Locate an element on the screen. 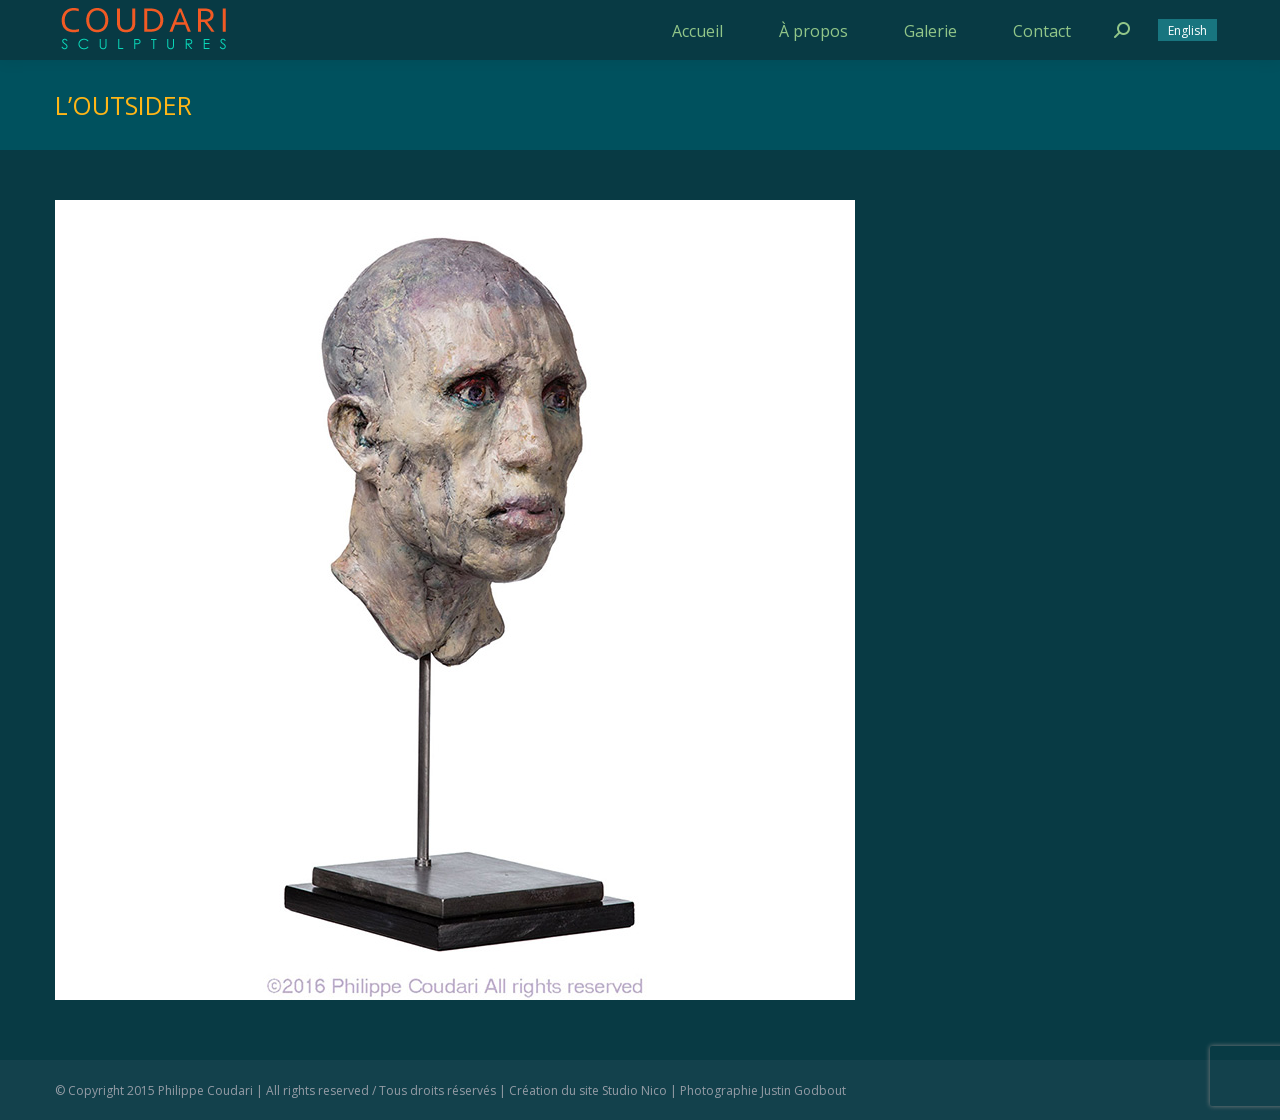 This screenshot has height=1120, width=1280. Justin Godbout is located at coordinates (803, 1090).